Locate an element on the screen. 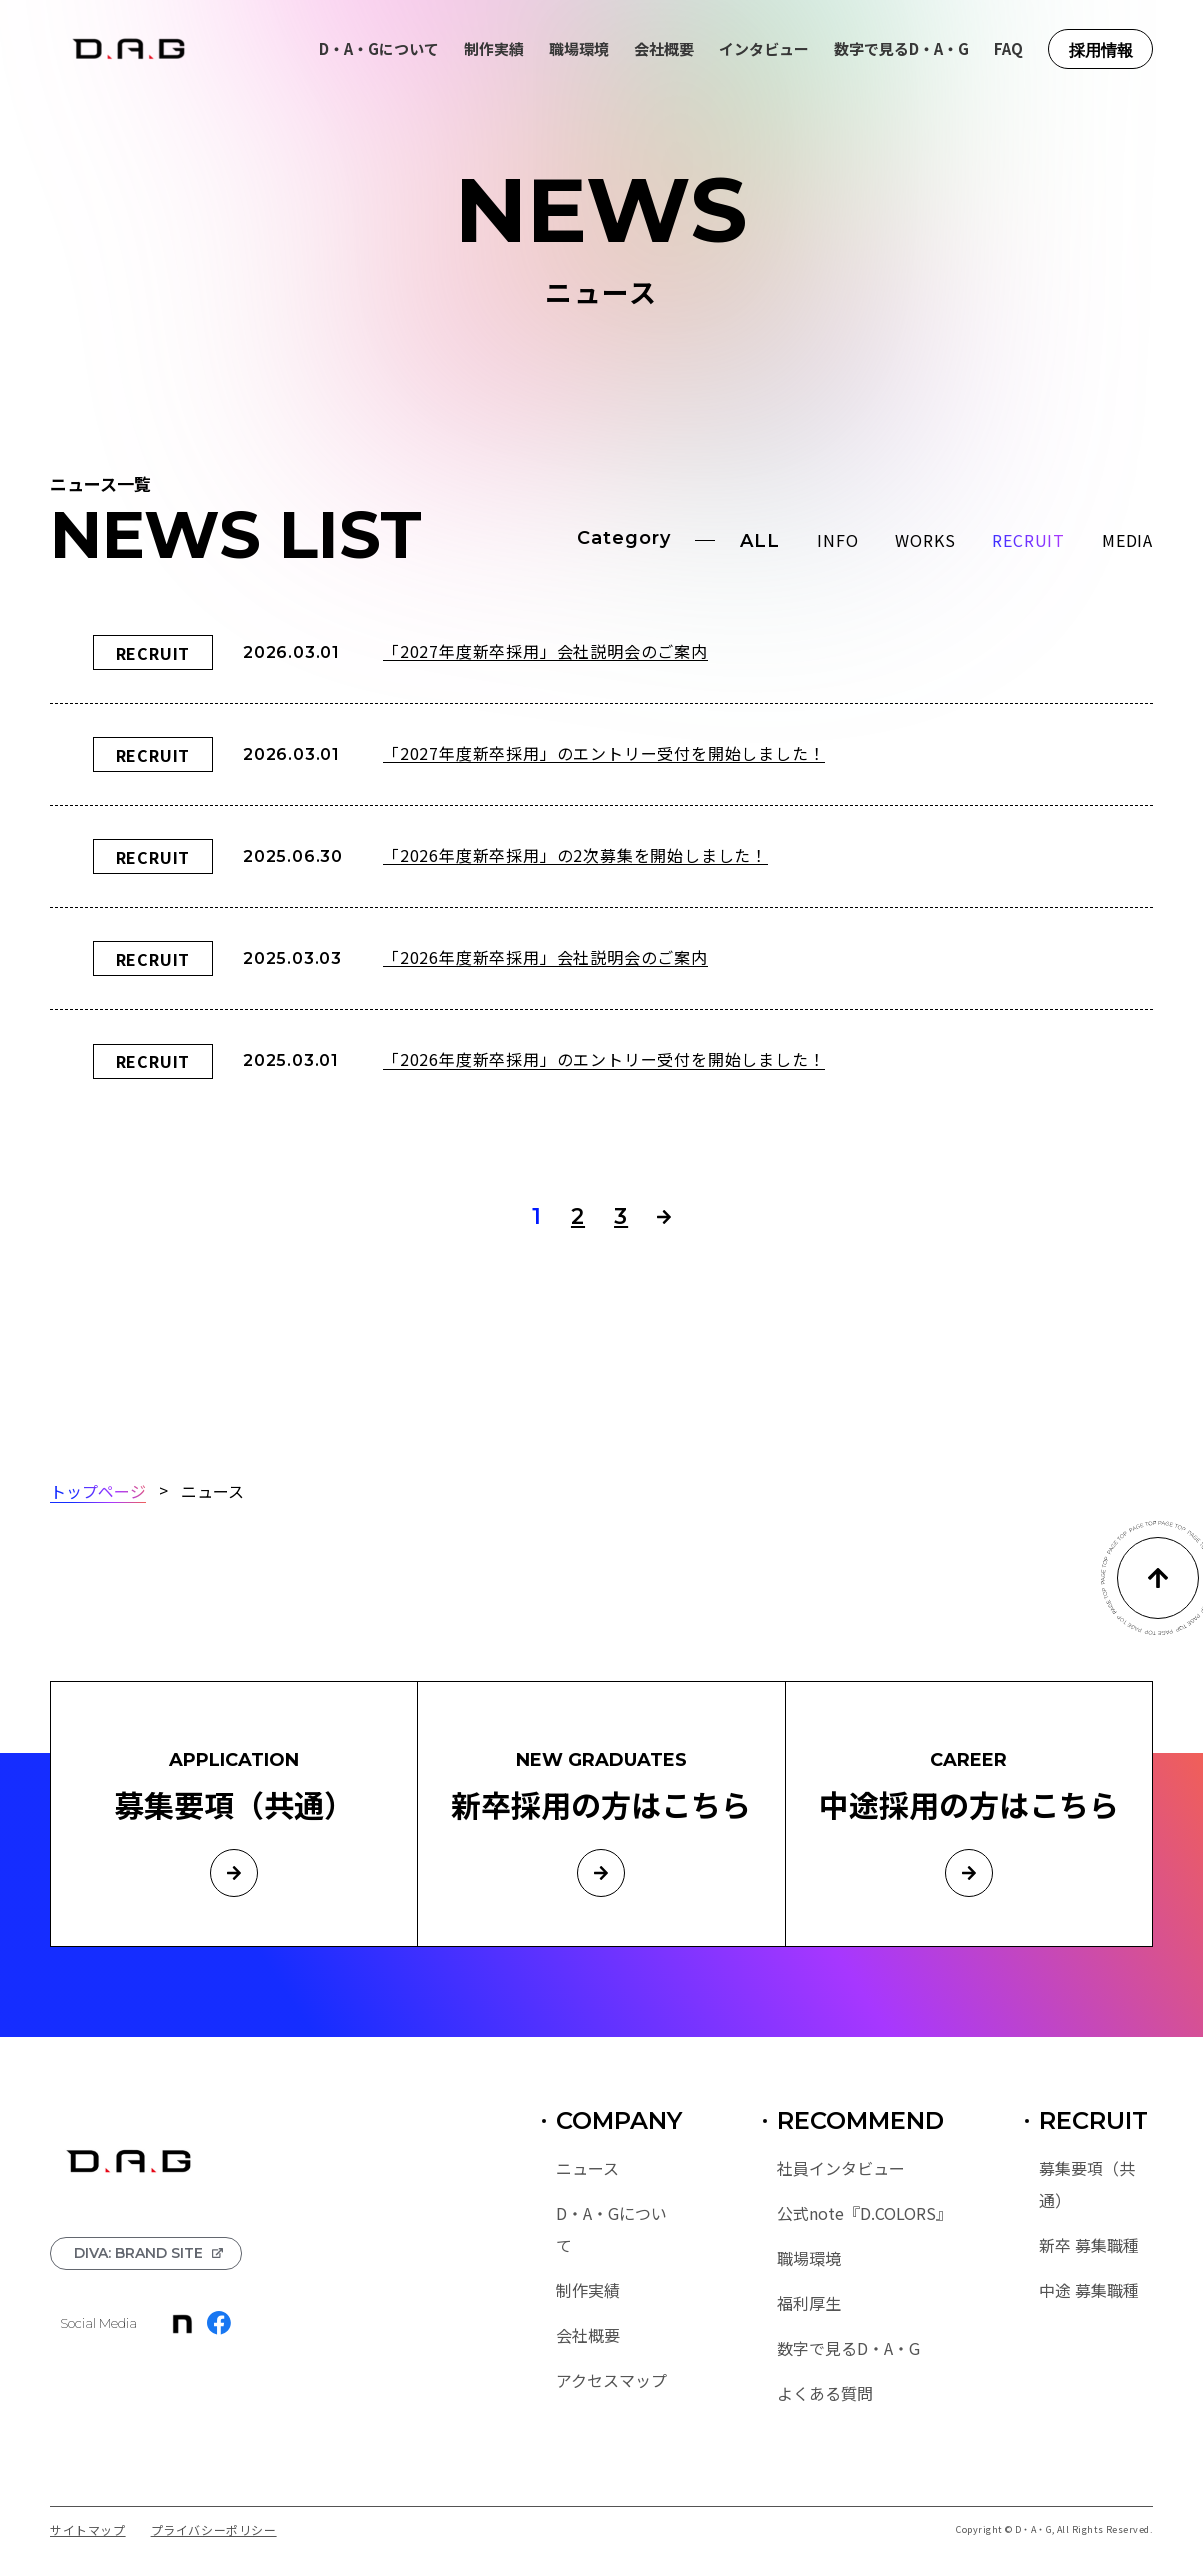 The image size is (1203, 2571). 数字で見るD・A・G is located at coordinates (901, 48).